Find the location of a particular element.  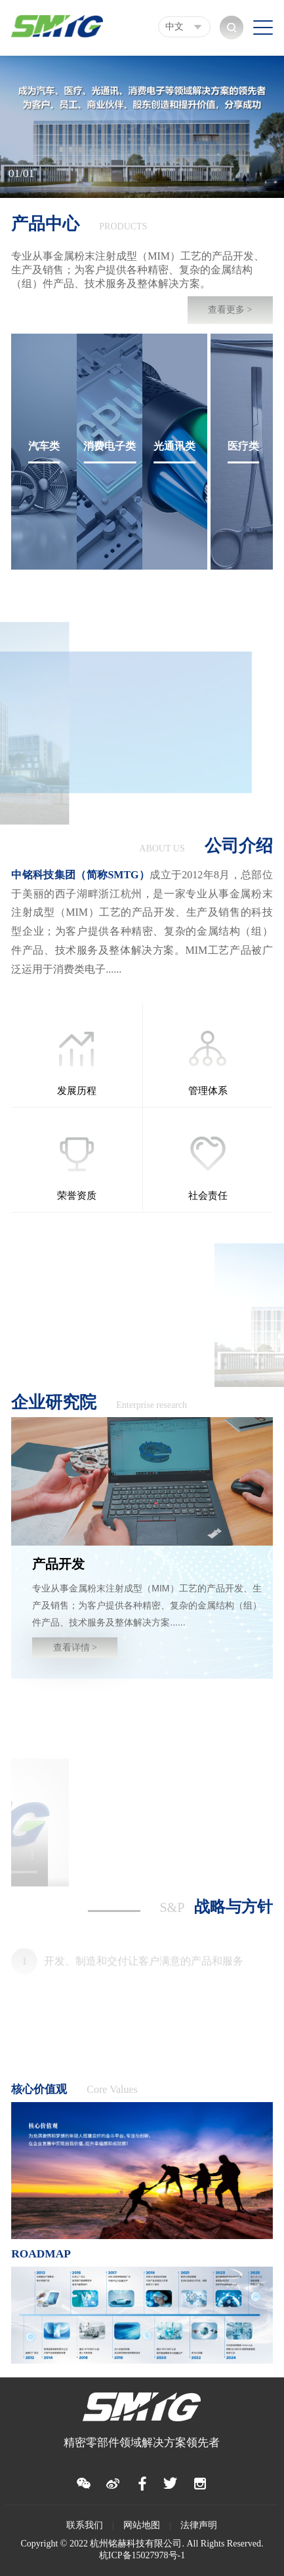

杭ICP备15027978号-1 is located at coordinates (142, 2555).